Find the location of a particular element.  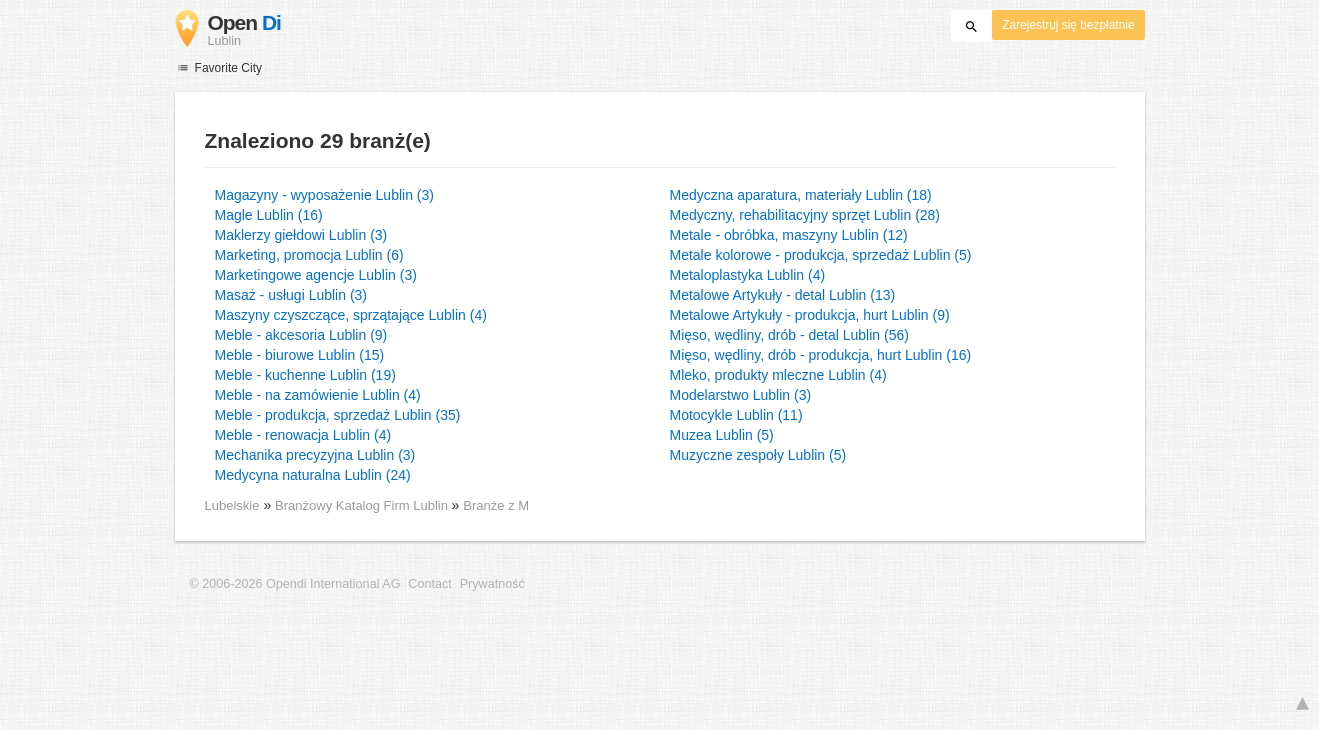

Metale kolorowe - produkcja, sprzedaż Lublin (5) is located at coordinates (821, 255).